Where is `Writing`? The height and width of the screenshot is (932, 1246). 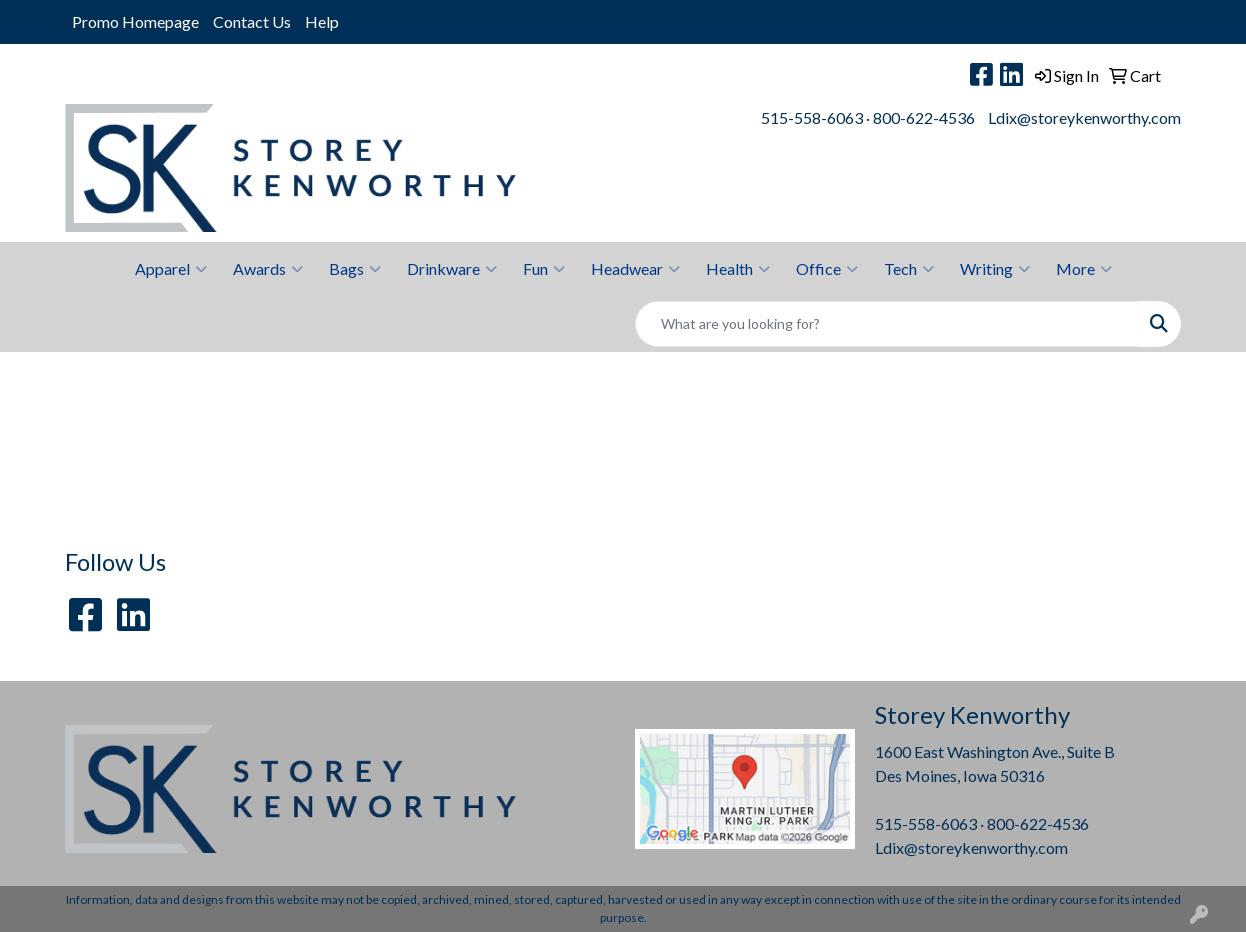
Writing is located at coordinates (995, 269).